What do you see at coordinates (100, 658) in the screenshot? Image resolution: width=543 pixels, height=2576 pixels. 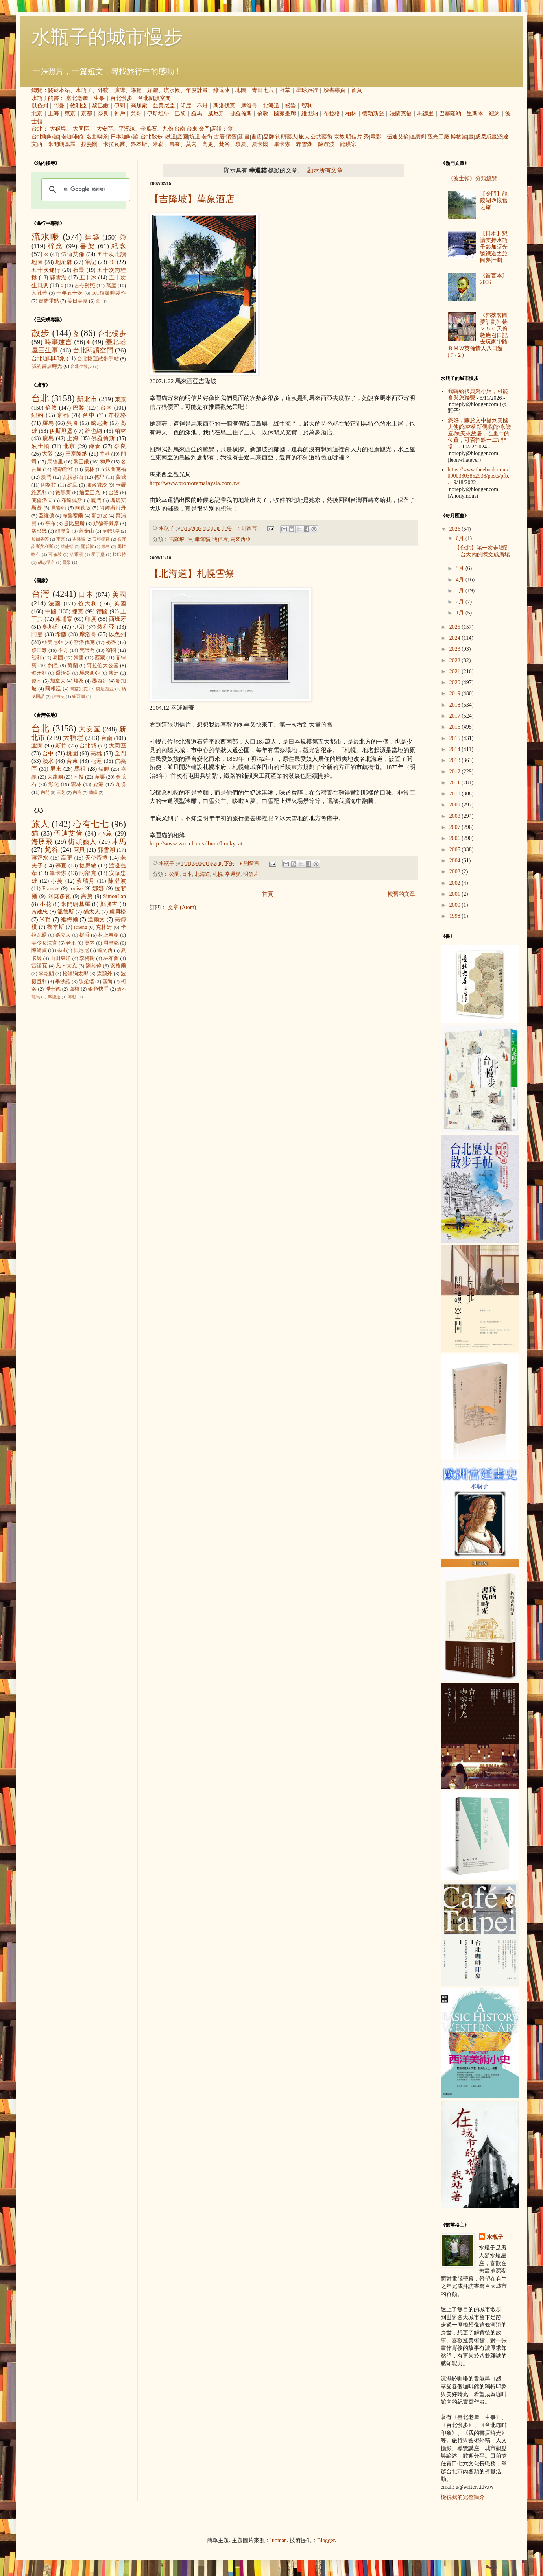 I see `西藏` at bounding box center [100, 658].